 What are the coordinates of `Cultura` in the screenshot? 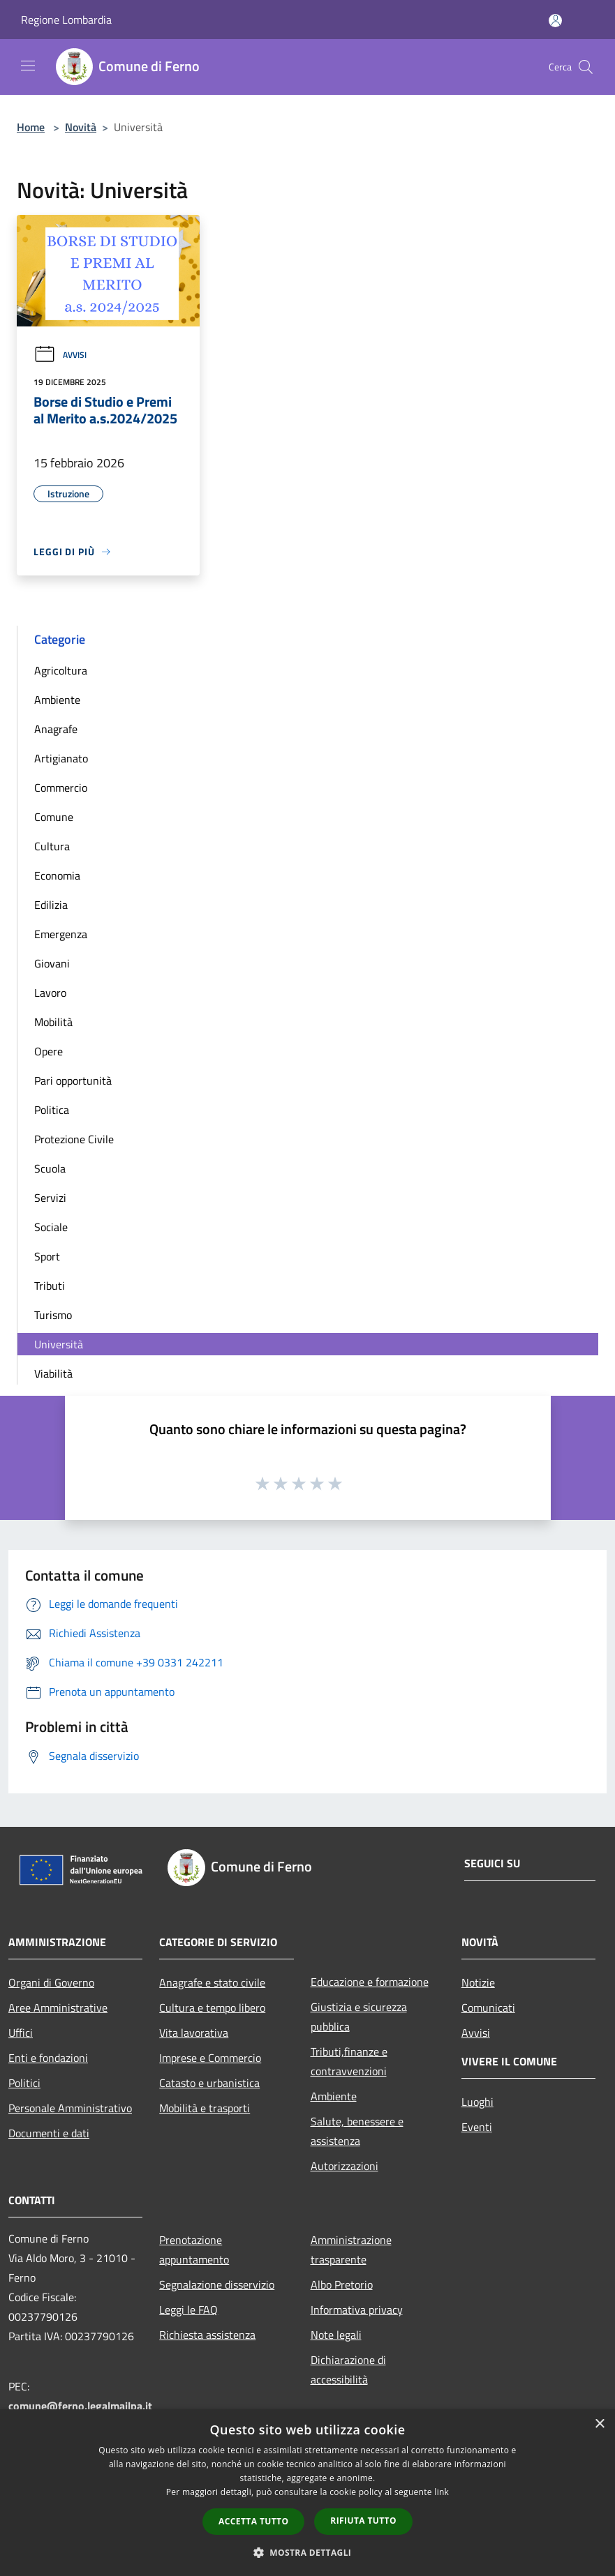 It's located at (52, 846).